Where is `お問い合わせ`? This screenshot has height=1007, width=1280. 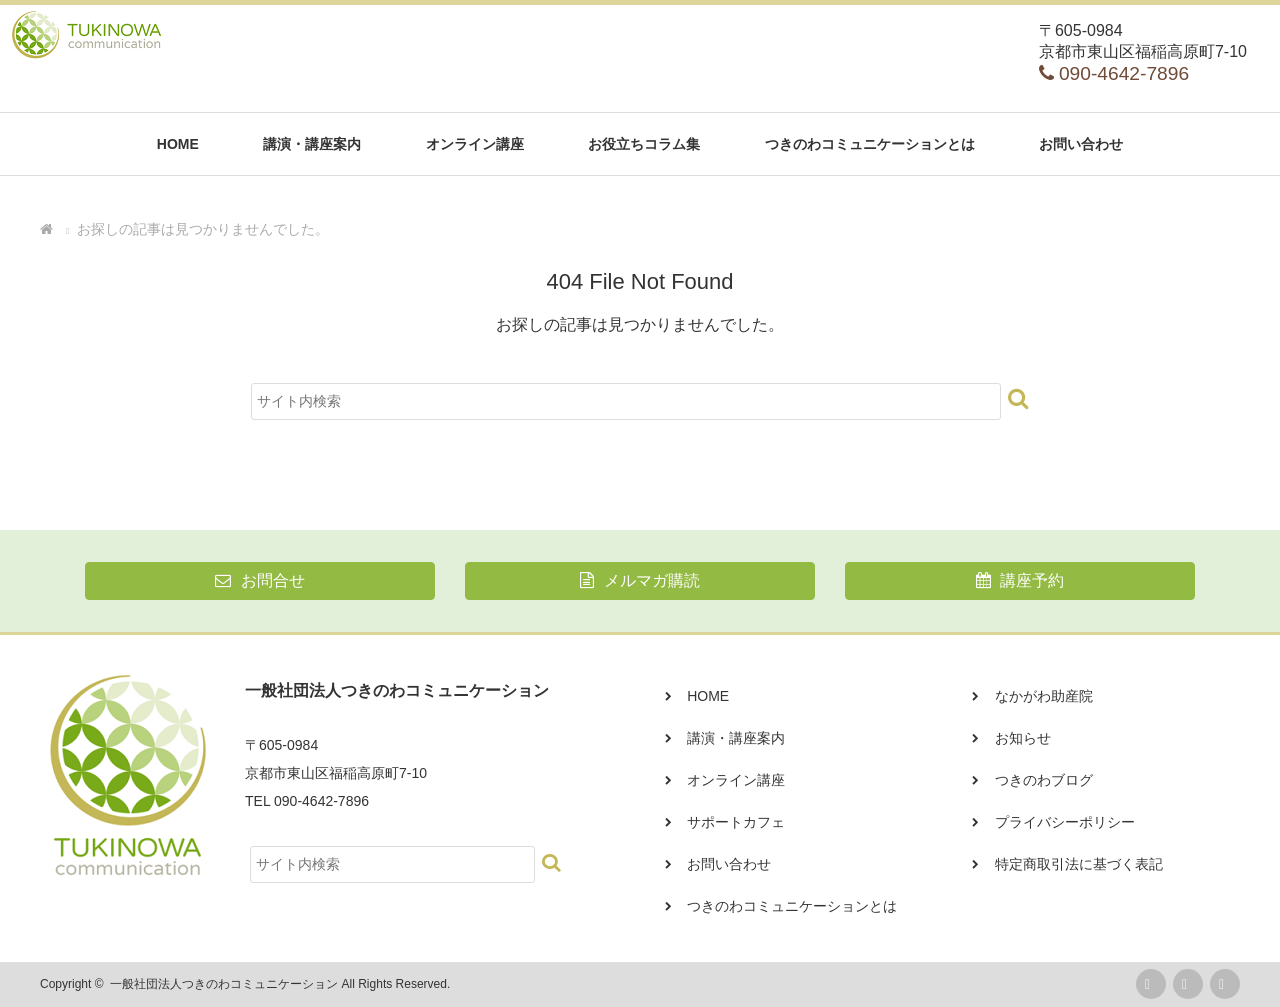 お問い合わせ is located at coordinates (1081, 144).